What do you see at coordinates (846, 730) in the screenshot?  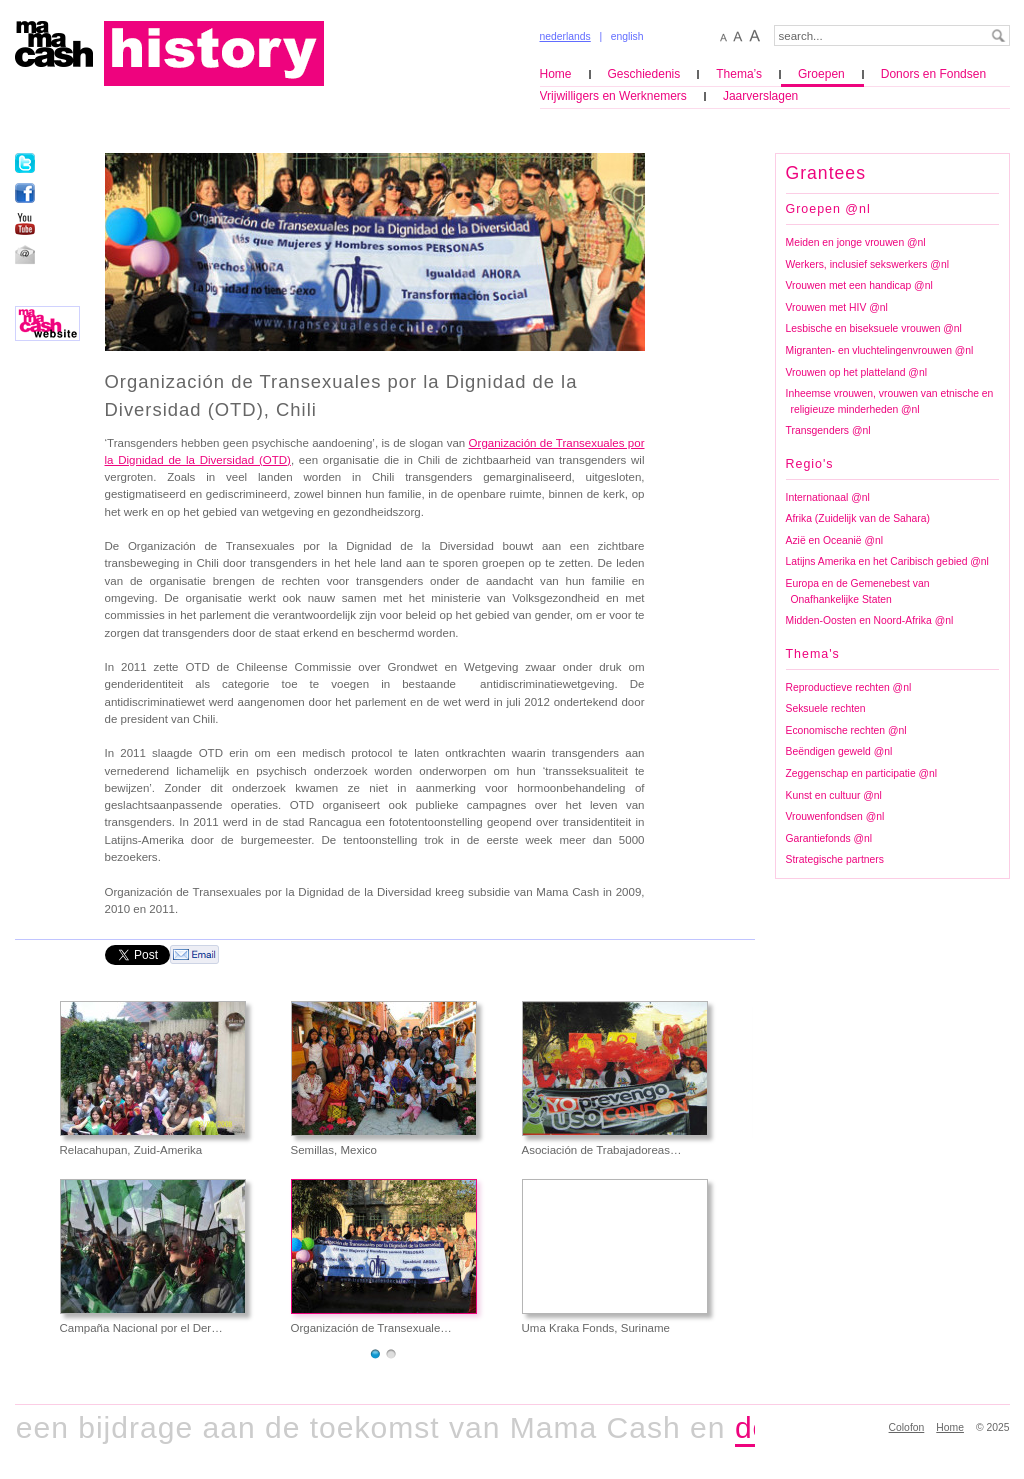 I see `Economische rechten @nl` at bounding box center [846, 730].